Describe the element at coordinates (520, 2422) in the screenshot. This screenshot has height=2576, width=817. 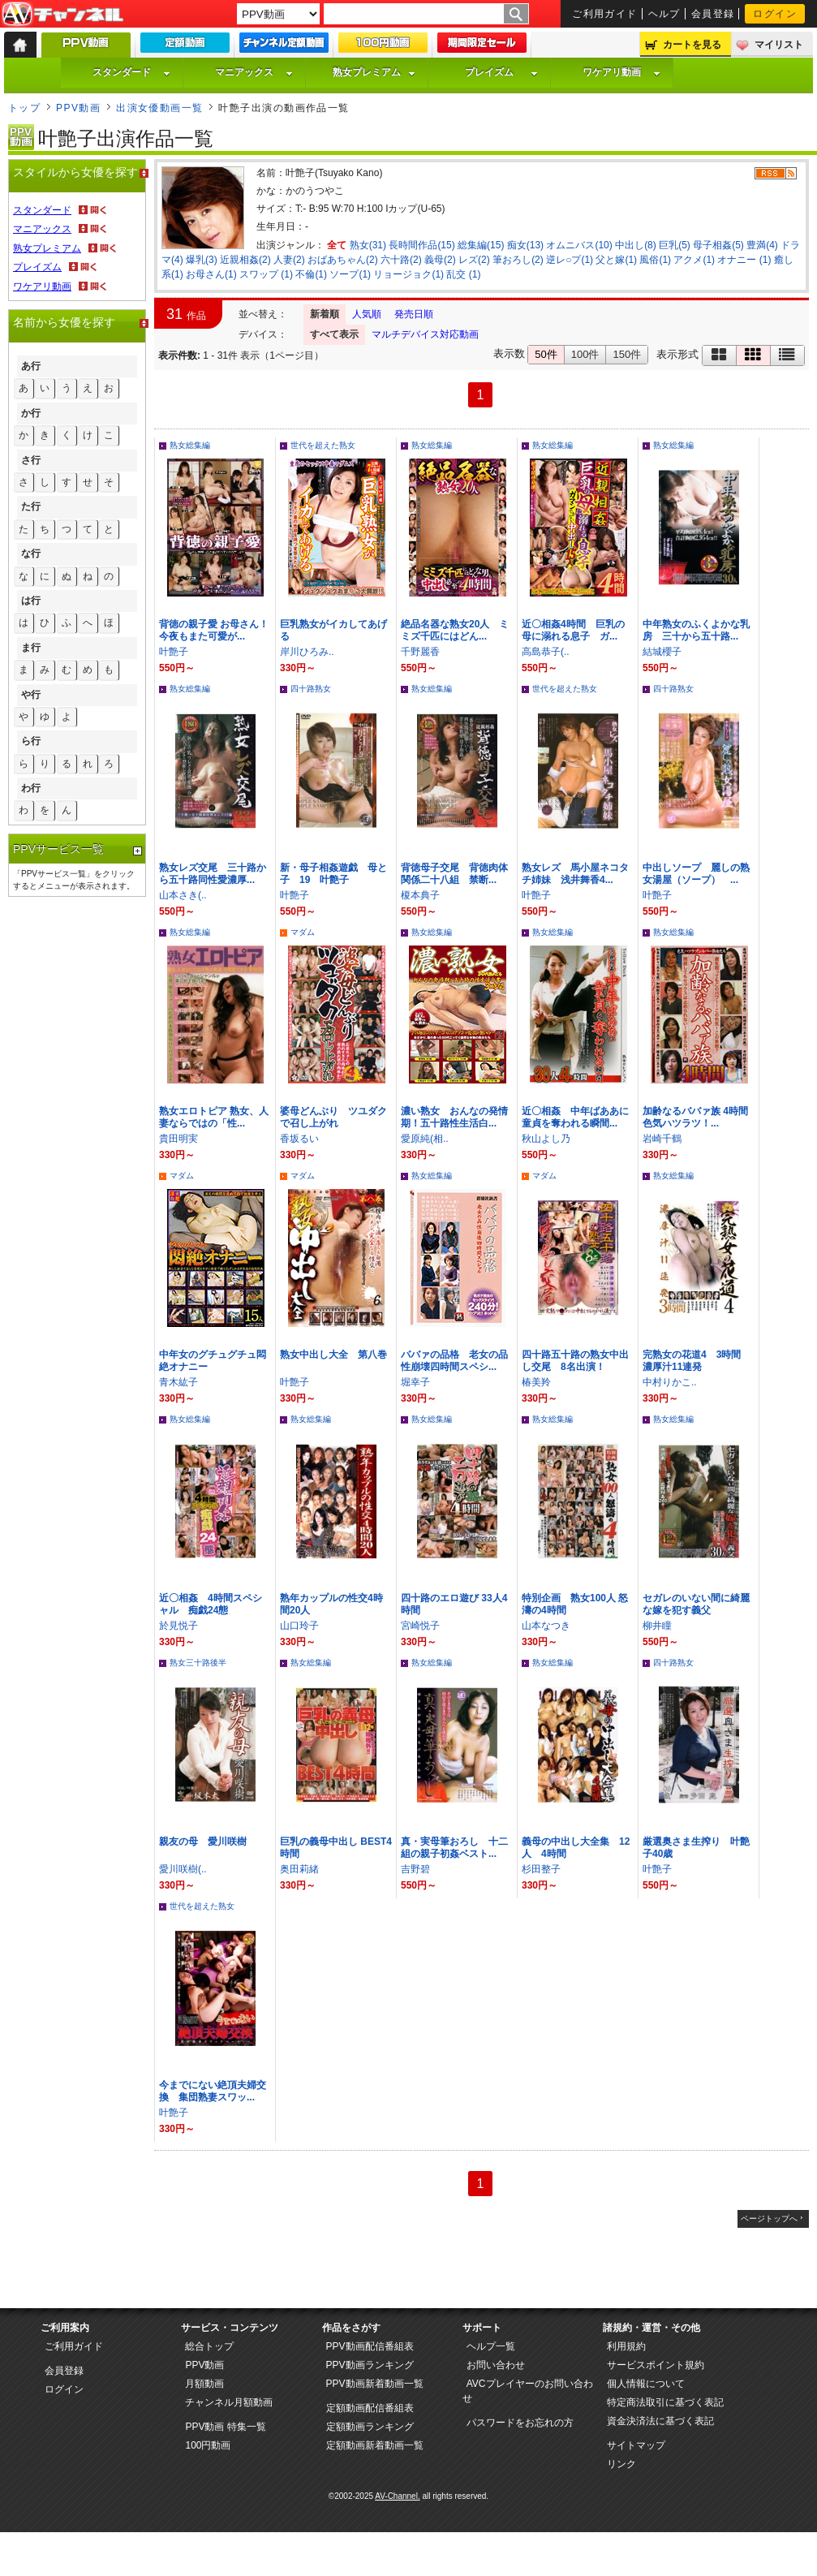
I see `パスワードをお忘れの方` at that location.